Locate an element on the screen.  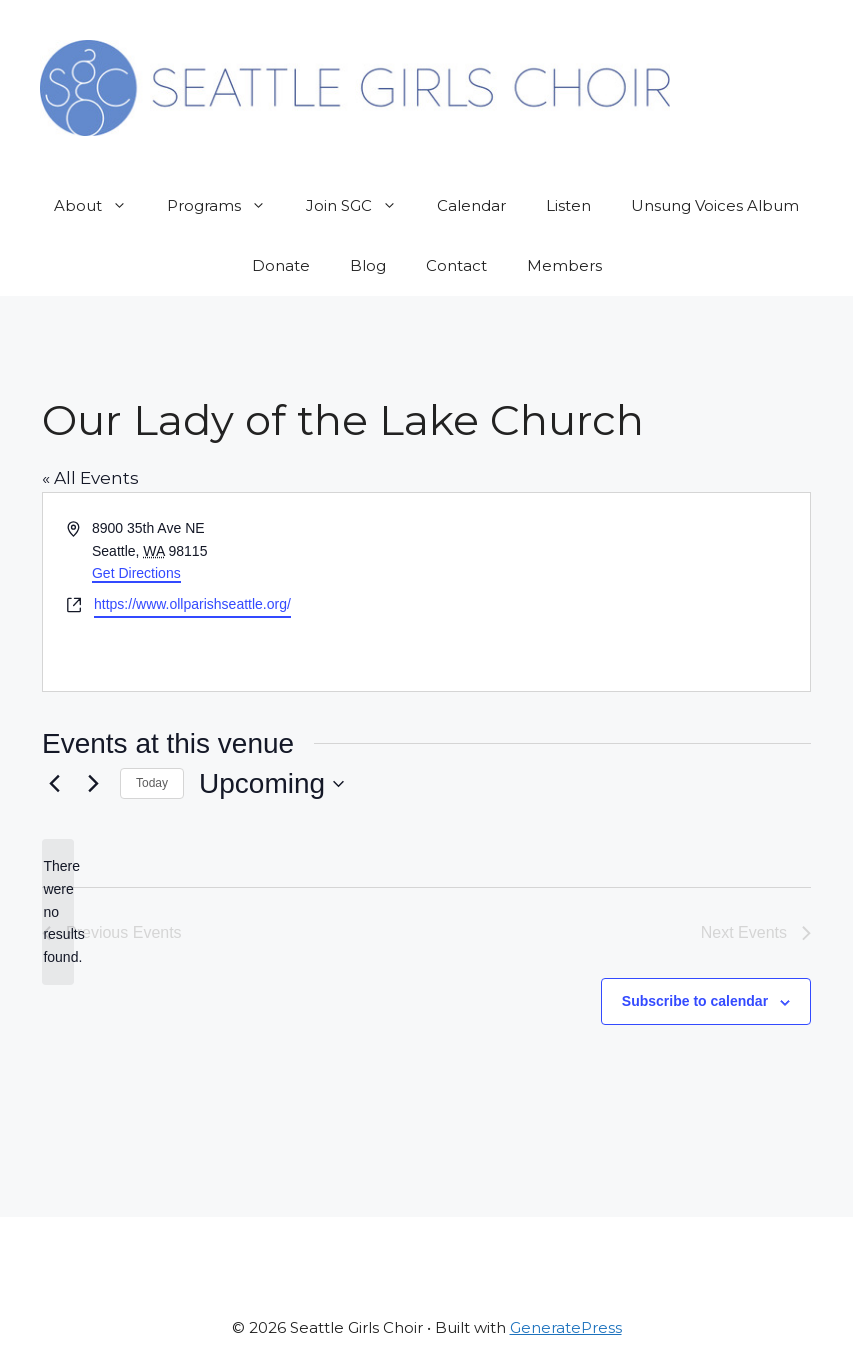
Blog is located at coordinates (368, 265).